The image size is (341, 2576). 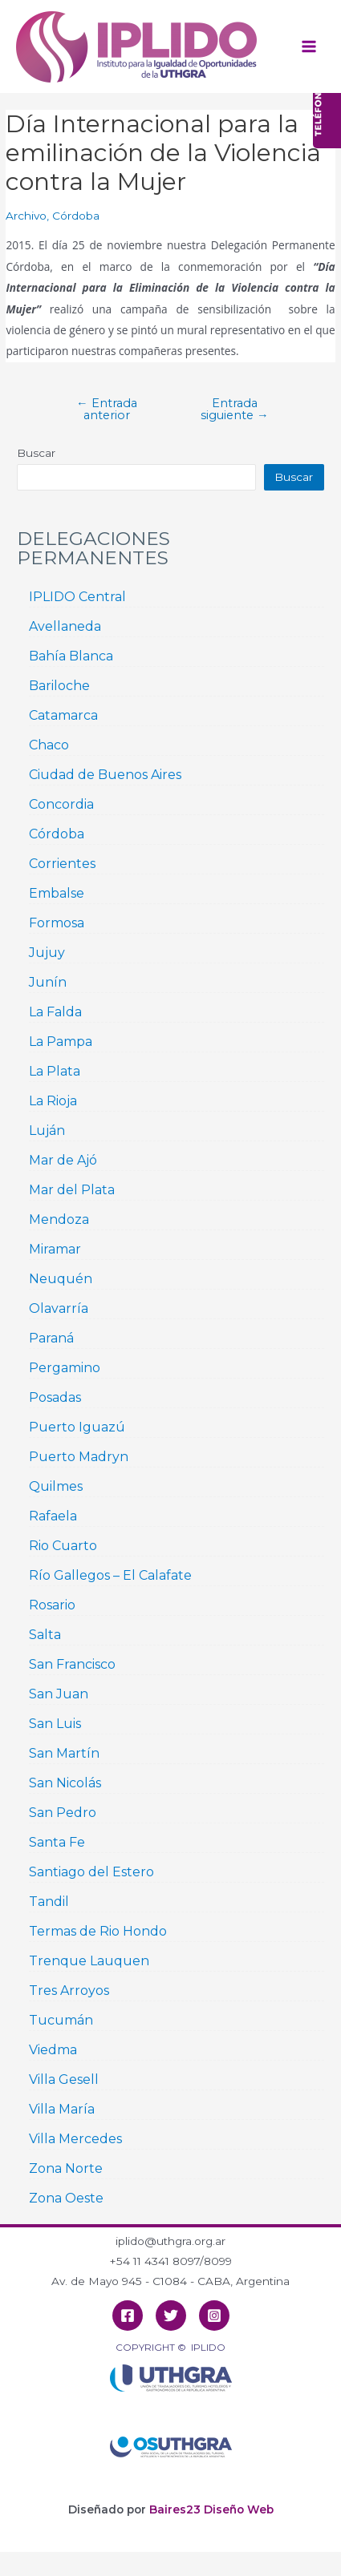 What do you see at coordinates (53, 1516) in the screenshot?
I see `Rafaela` at bounding box center [53, 1516].